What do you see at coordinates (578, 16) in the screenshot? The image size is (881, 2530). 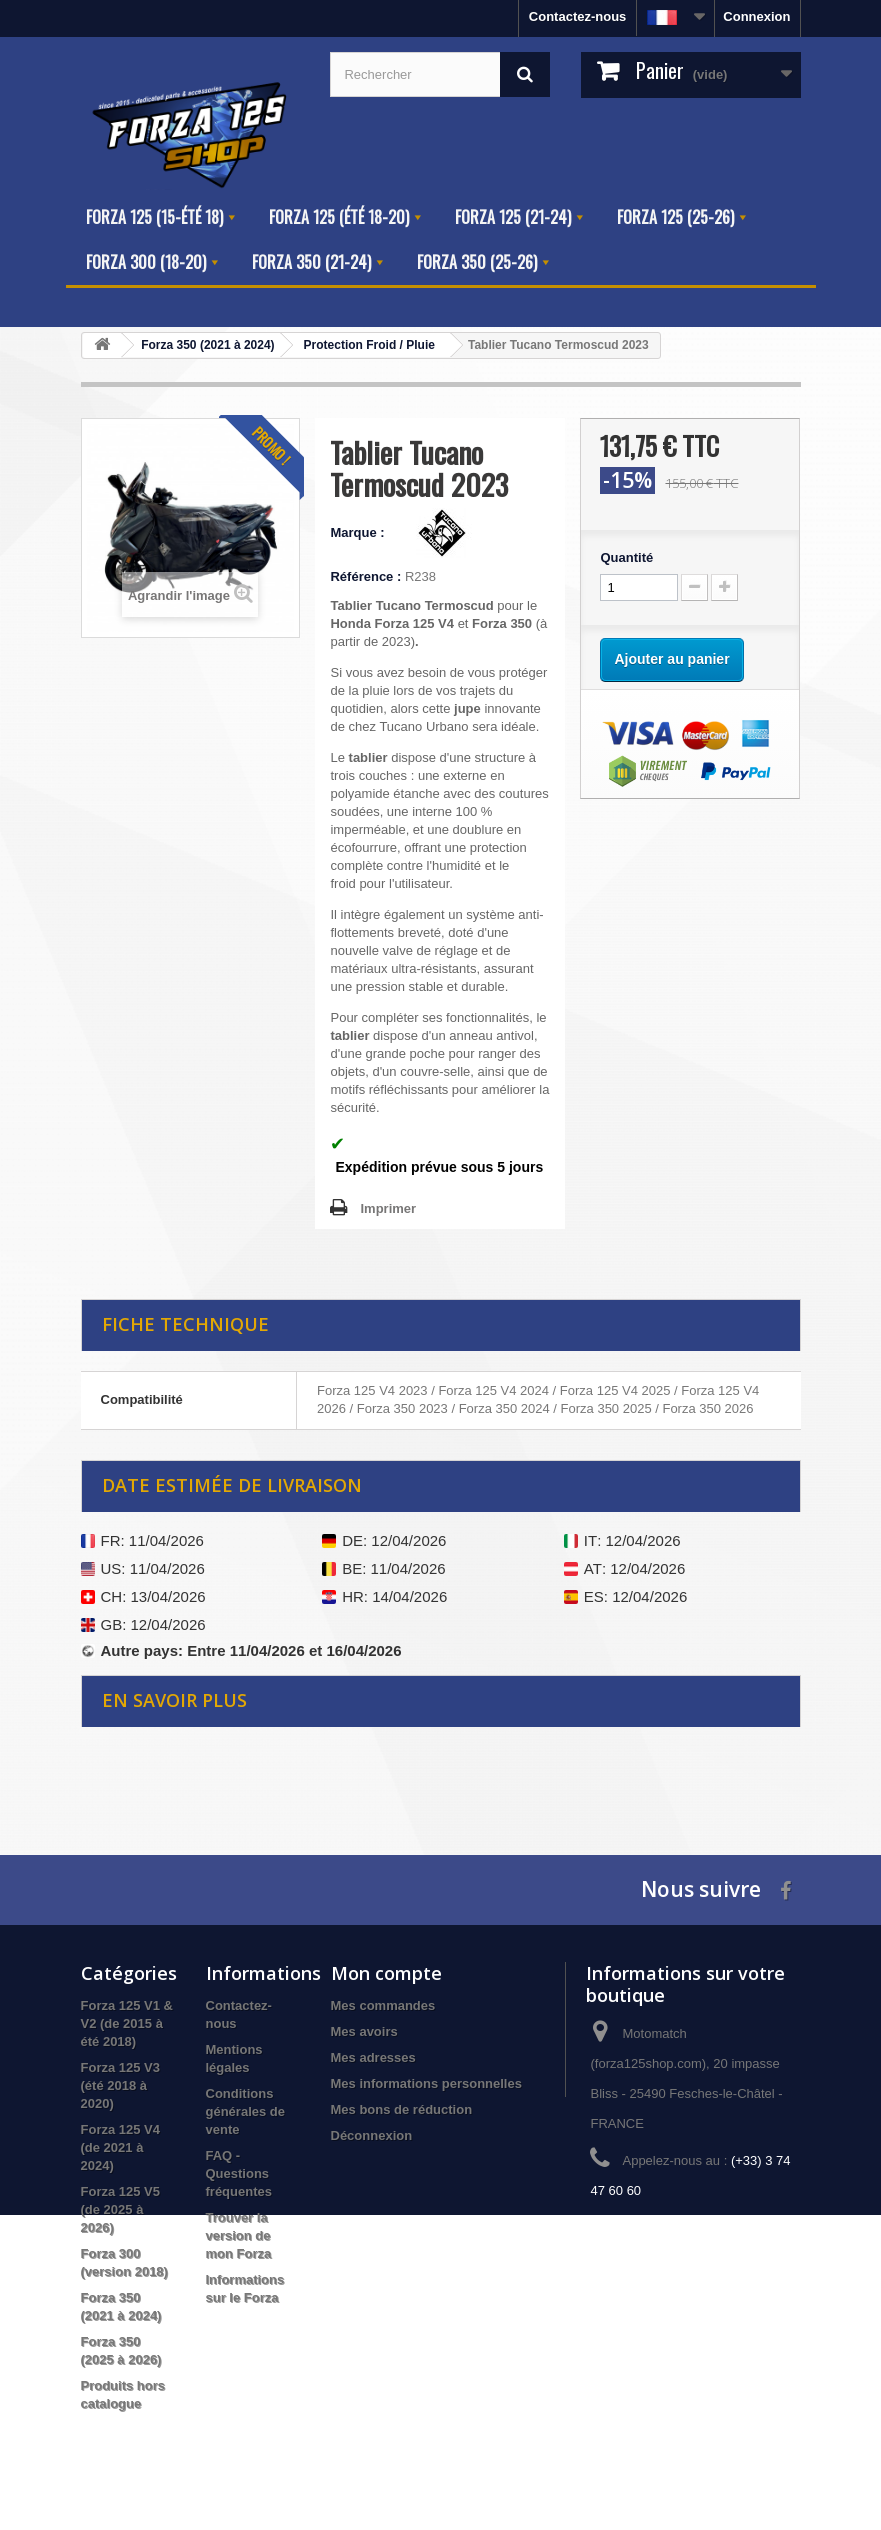 I see `Contactez-nous` at bounding box center [578, 16].